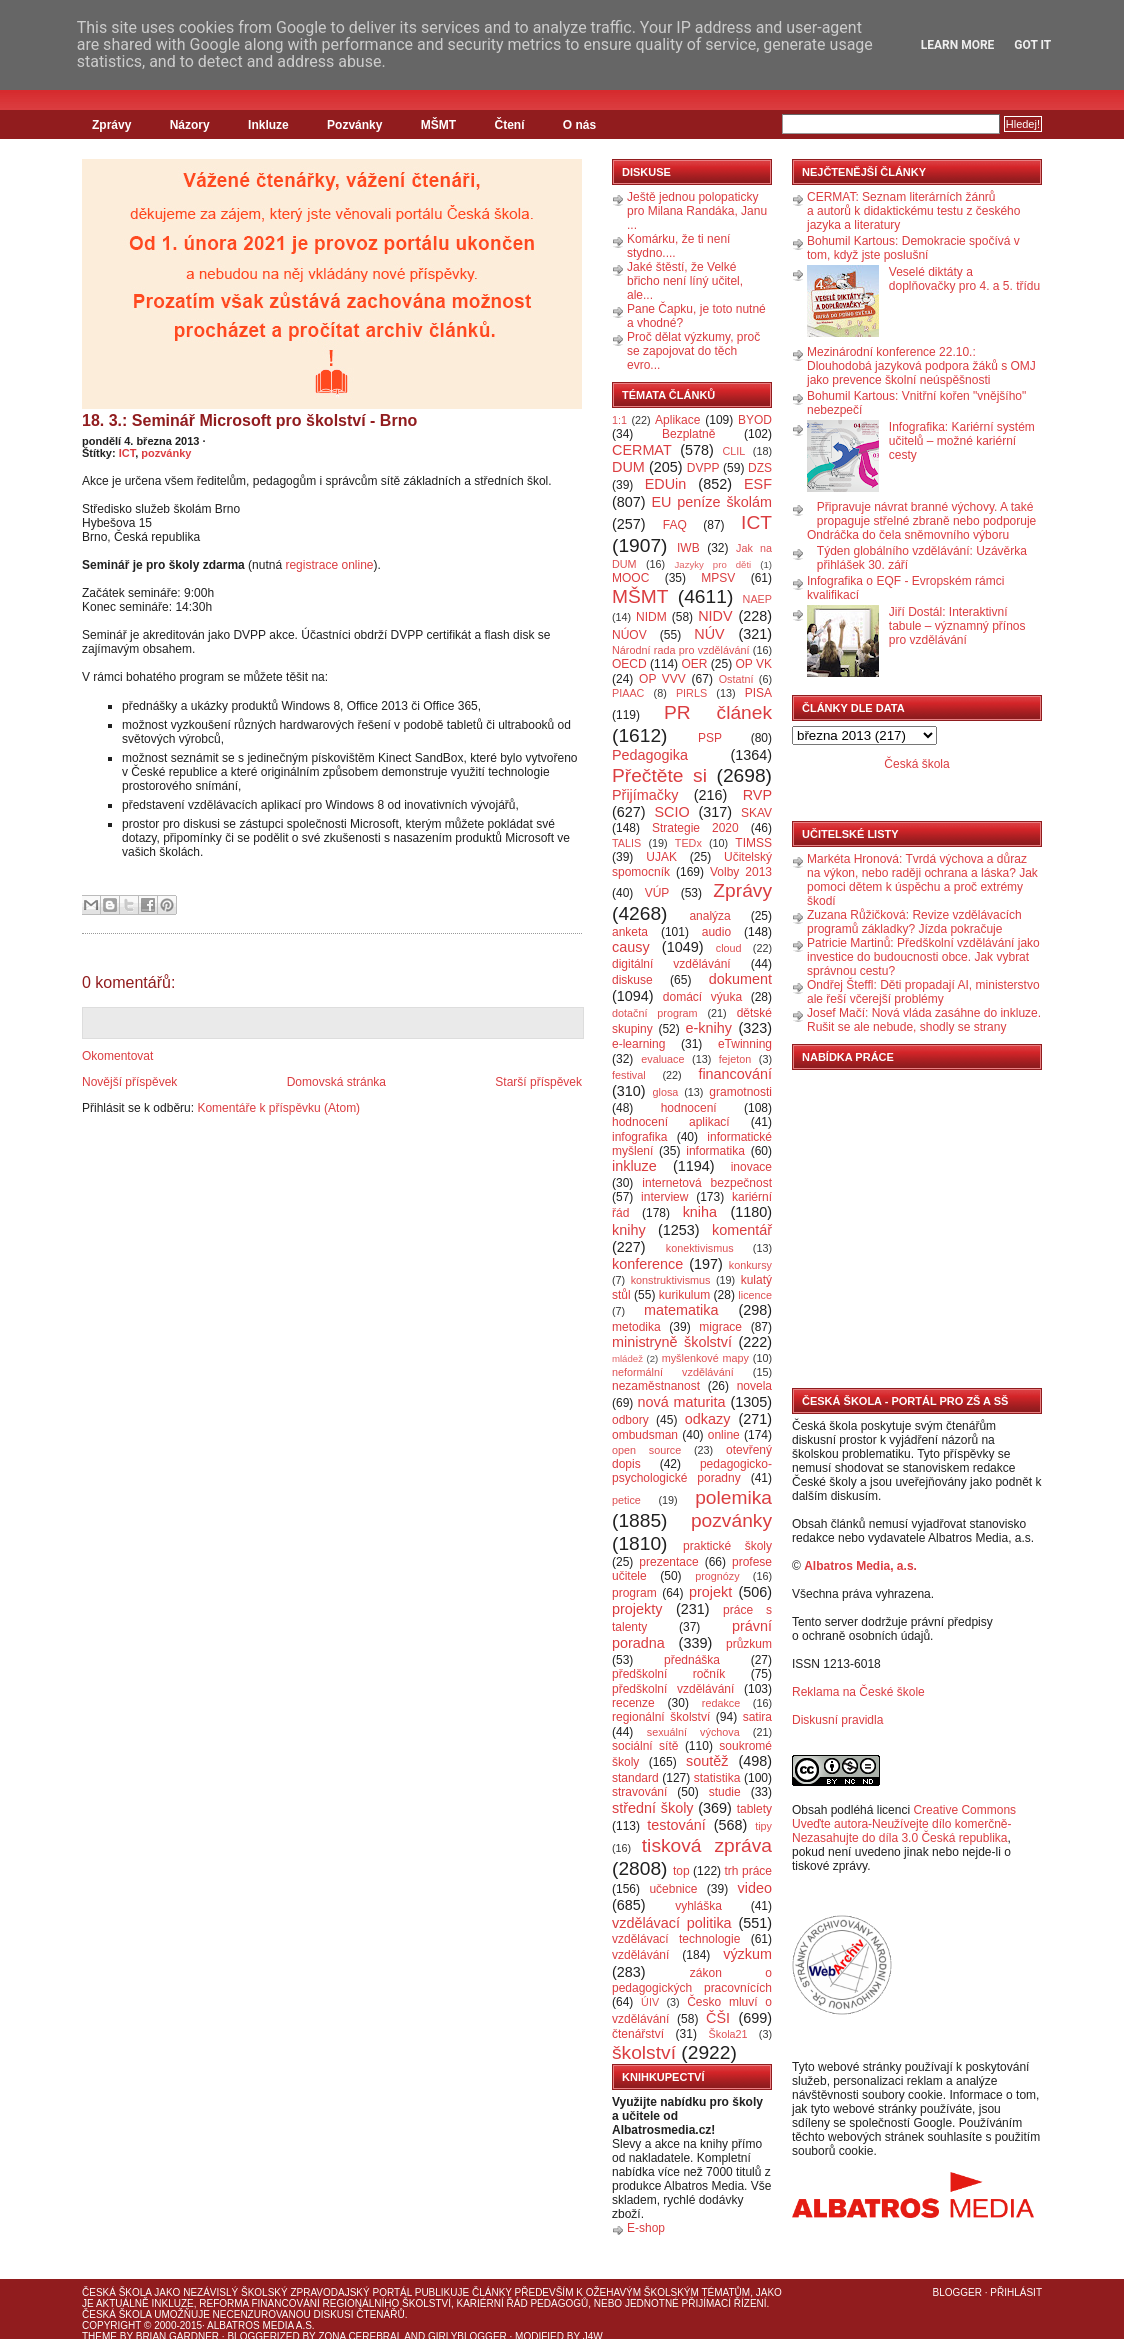  What do you see at coordinates (438, 125) in the screenshot?
I see `MŠMT` at bounding box center [438, 125].